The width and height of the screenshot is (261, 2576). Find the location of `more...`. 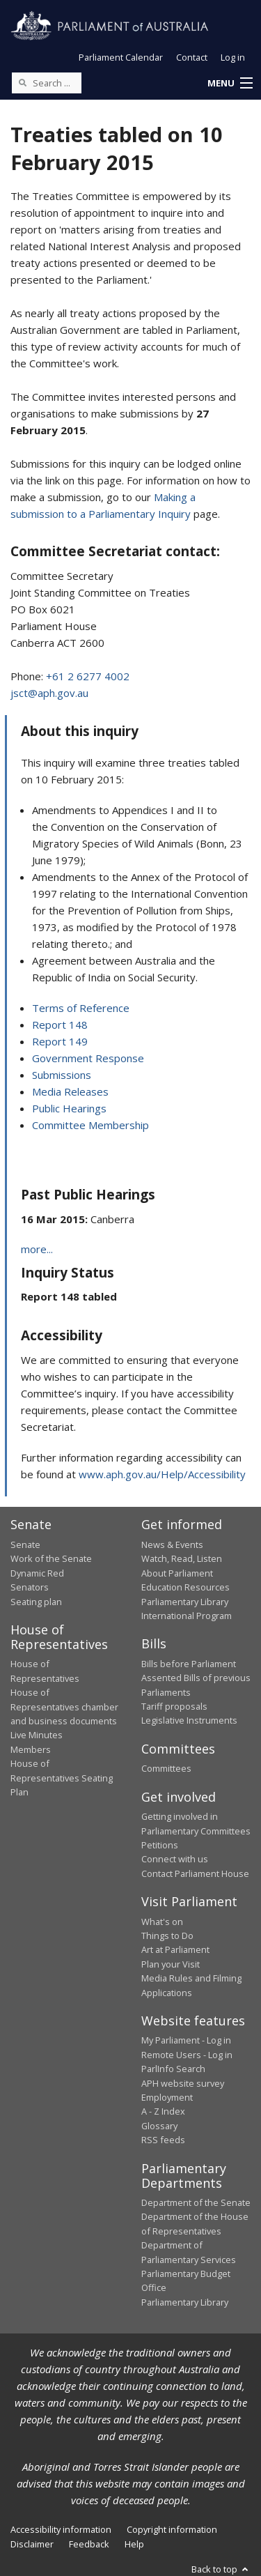

more... is located at coordinates (37, 1249).